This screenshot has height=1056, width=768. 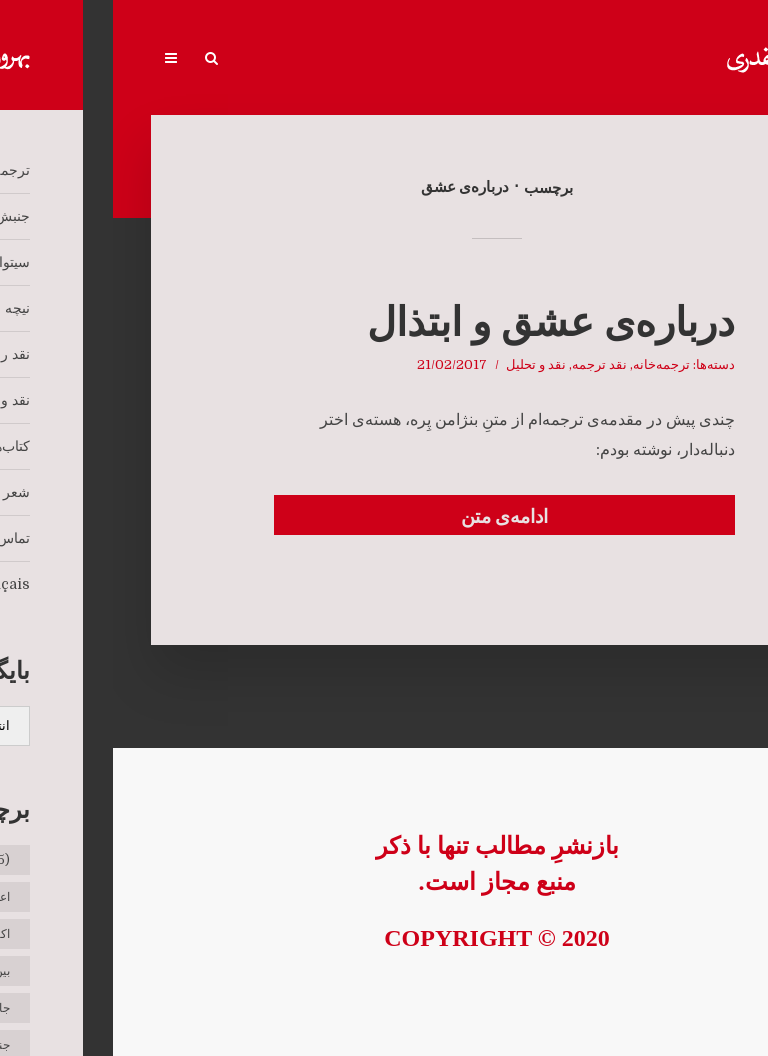 What do you see at coordinates (486, 364) in the screenshot?
I see `نقد ترجمه` at bounding box center [486, 364].